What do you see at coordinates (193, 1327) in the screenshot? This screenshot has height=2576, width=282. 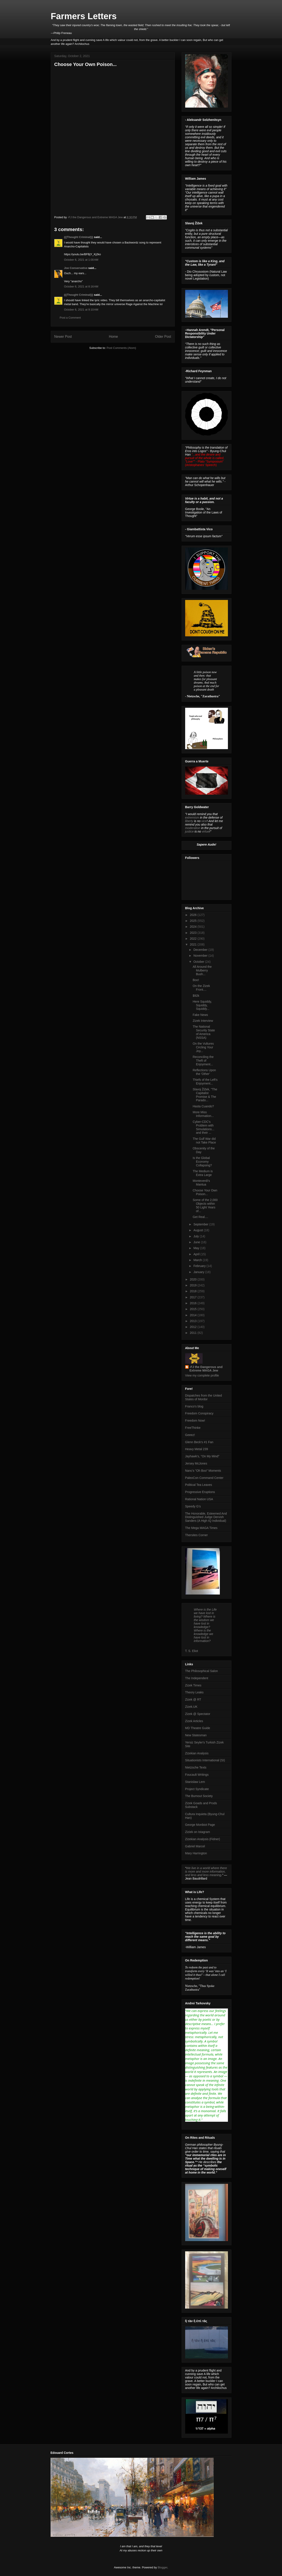 I see `2012` at bounding box center [193, 1327].